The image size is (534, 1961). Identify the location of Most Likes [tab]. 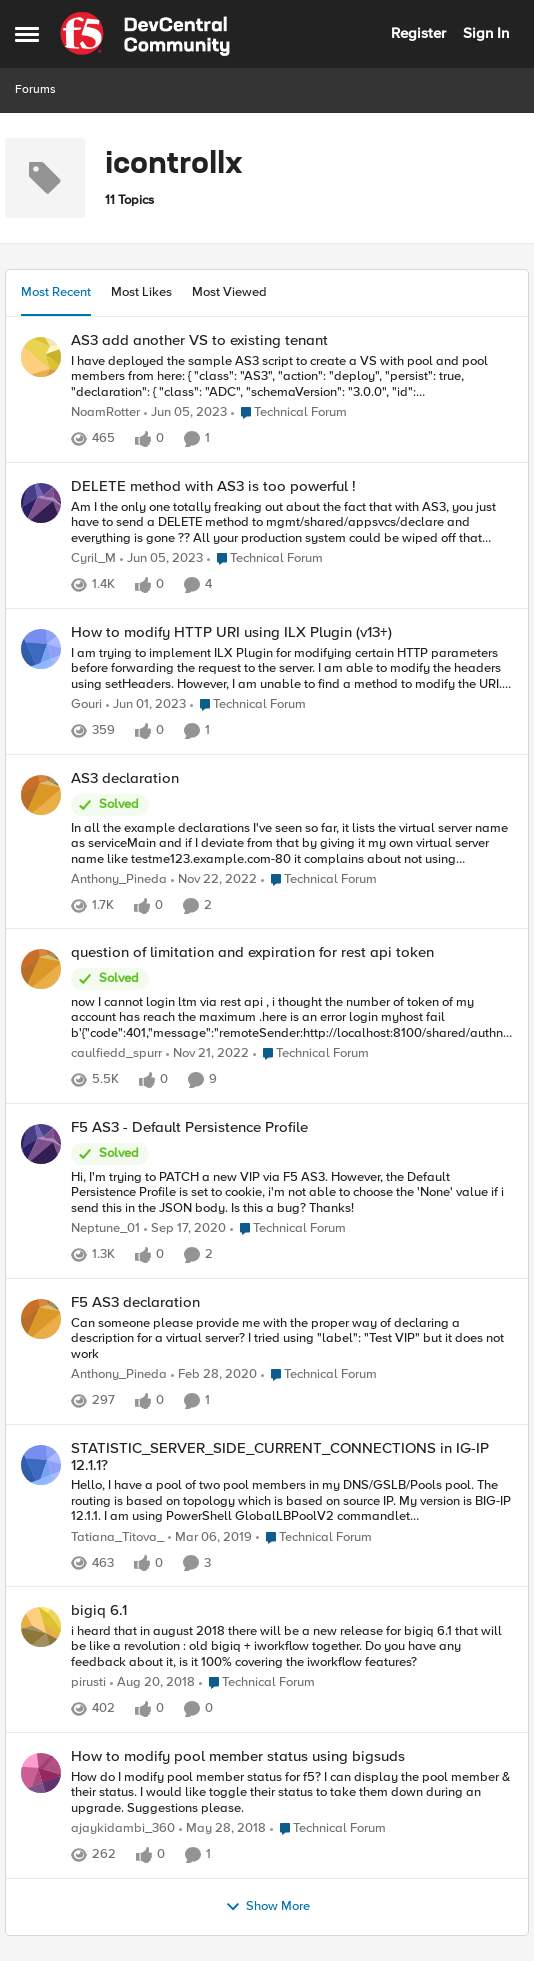
(141, 292).